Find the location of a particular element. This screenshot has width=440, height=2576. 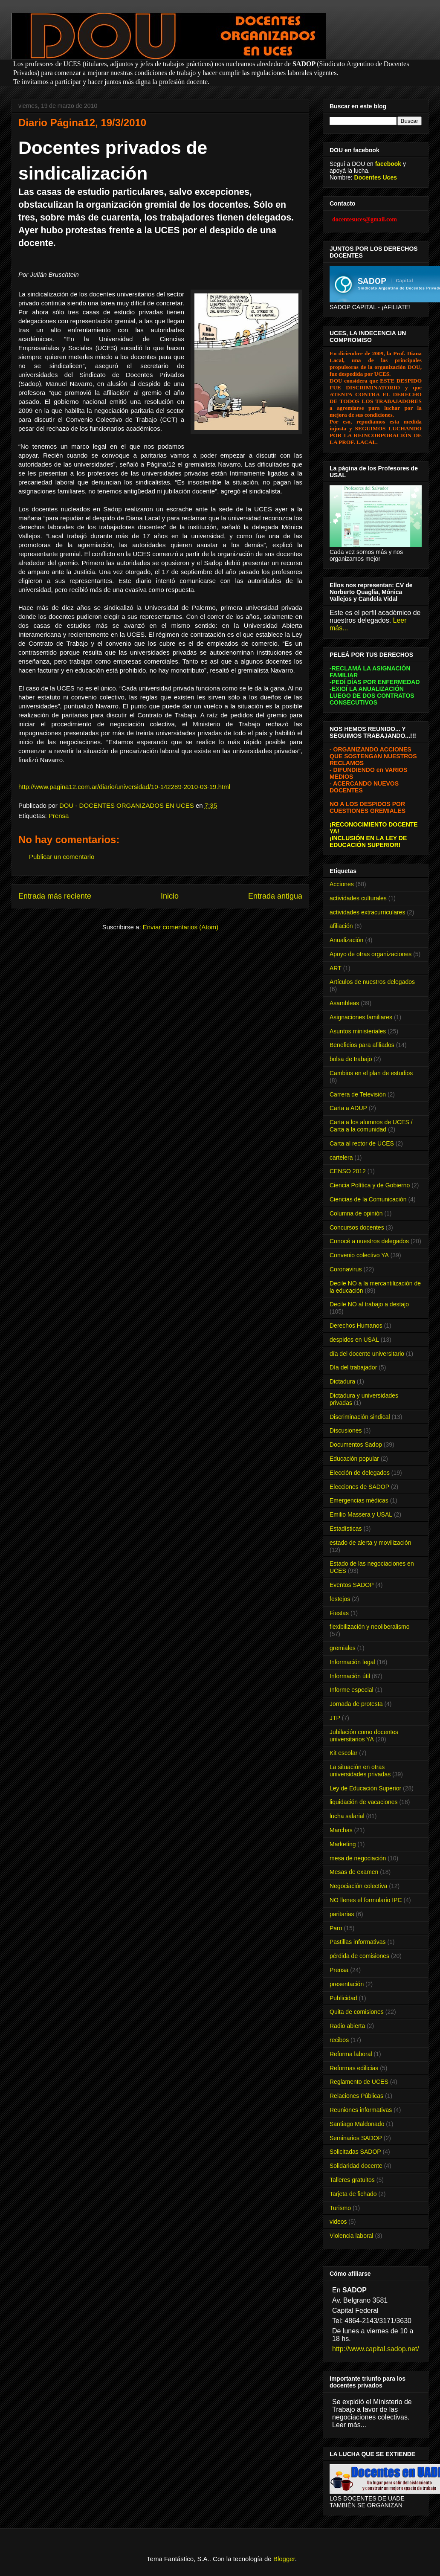

Apoyo de otras organizaciones is located at coordinates (370, 954).